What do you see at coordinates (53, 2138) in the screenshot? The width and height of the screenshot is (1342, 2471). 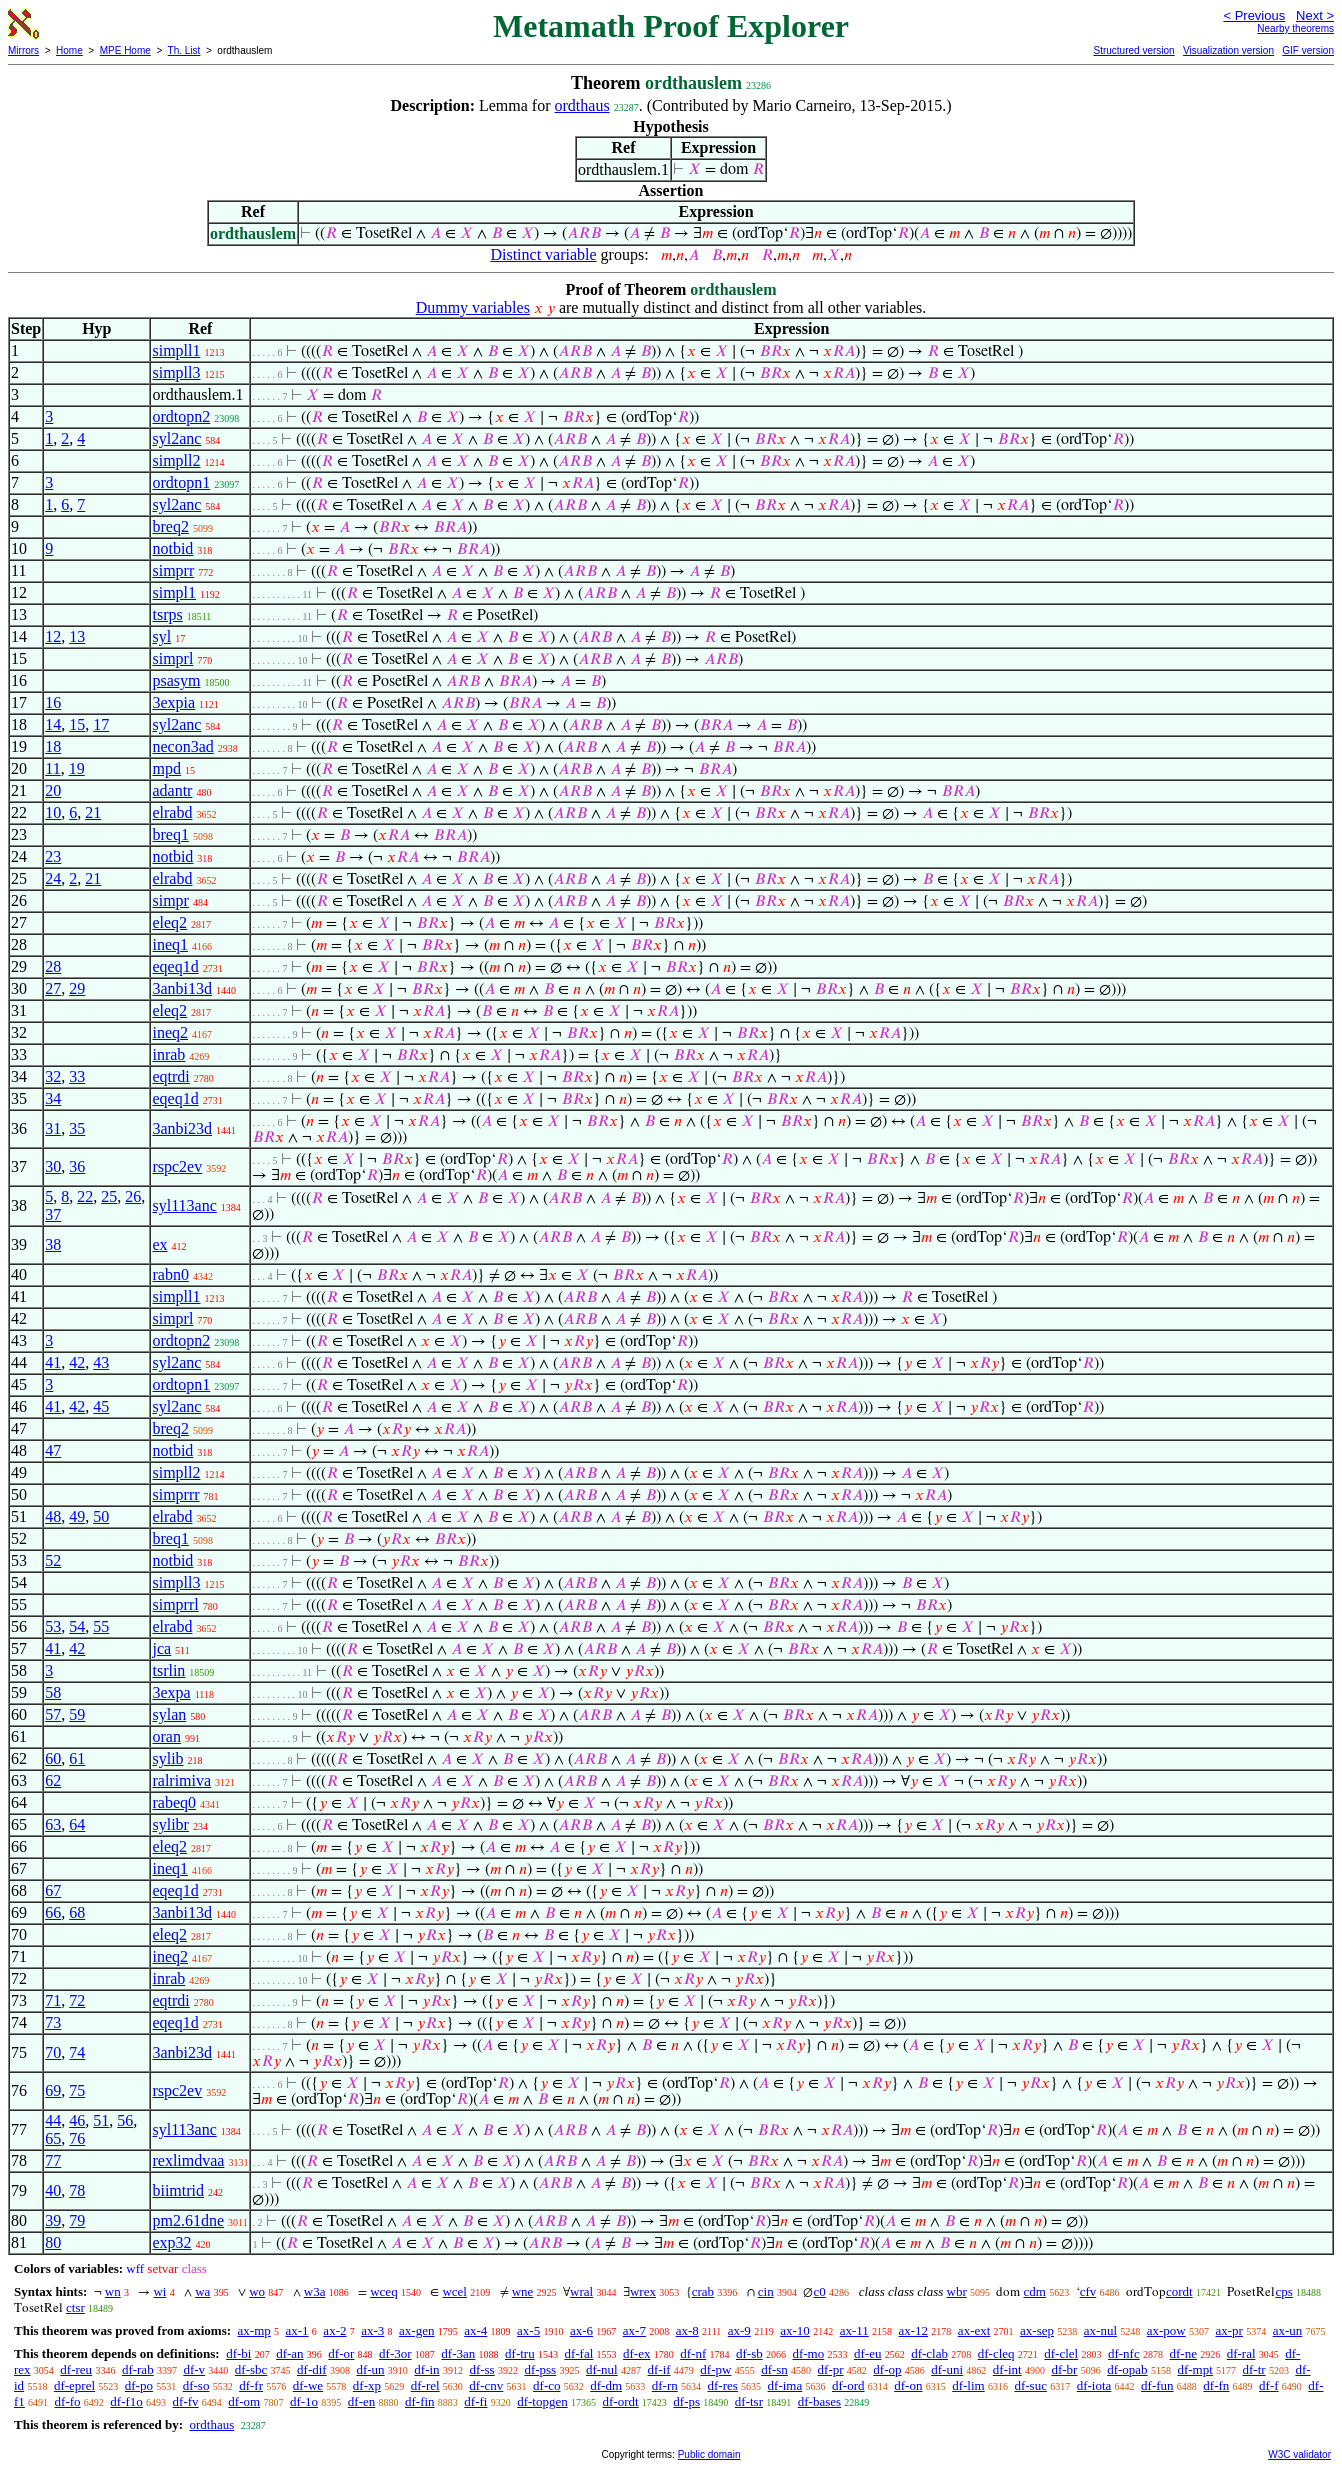 I see `65` at bounding box center [53, 2138].